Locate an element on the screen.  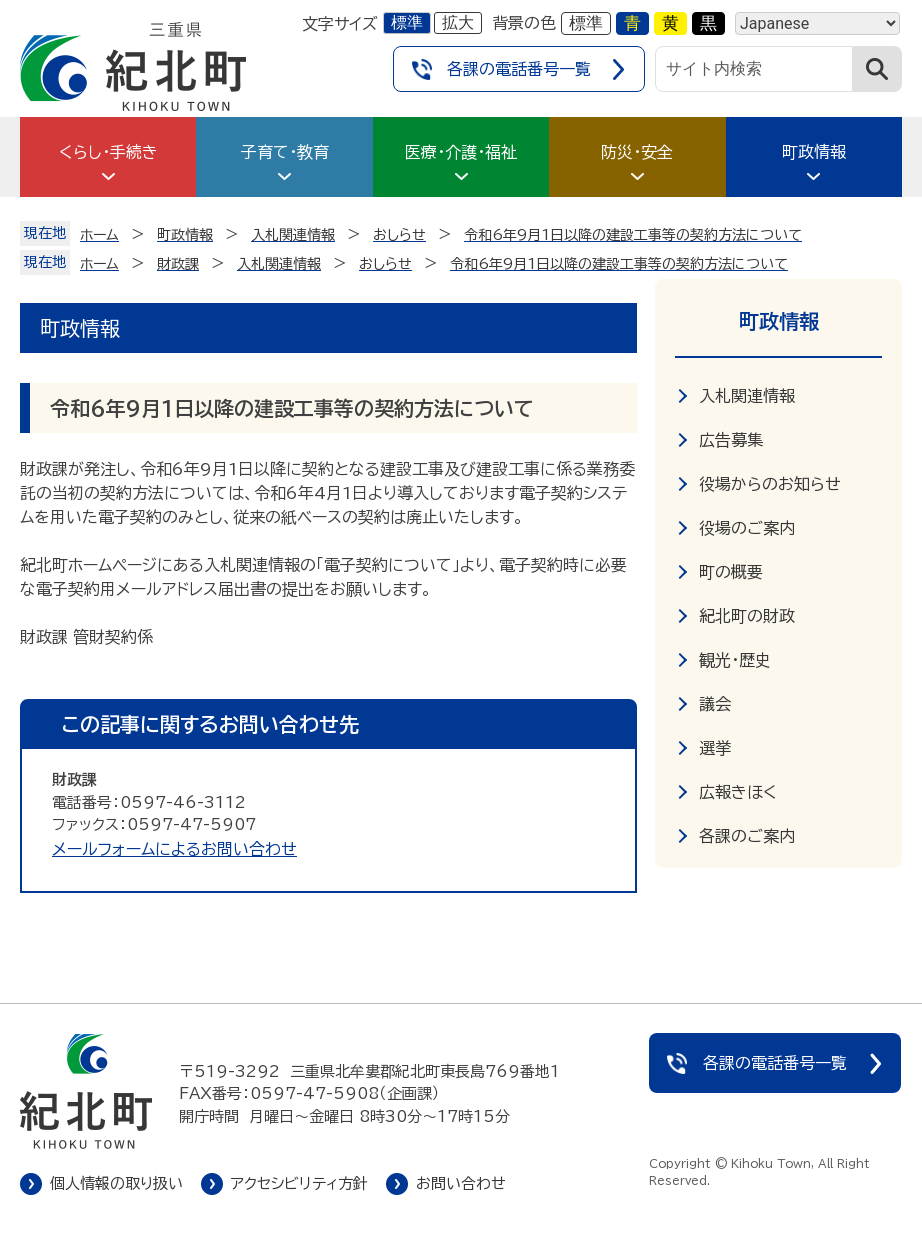
各課のご案内 is located at coordinates (747, 836).